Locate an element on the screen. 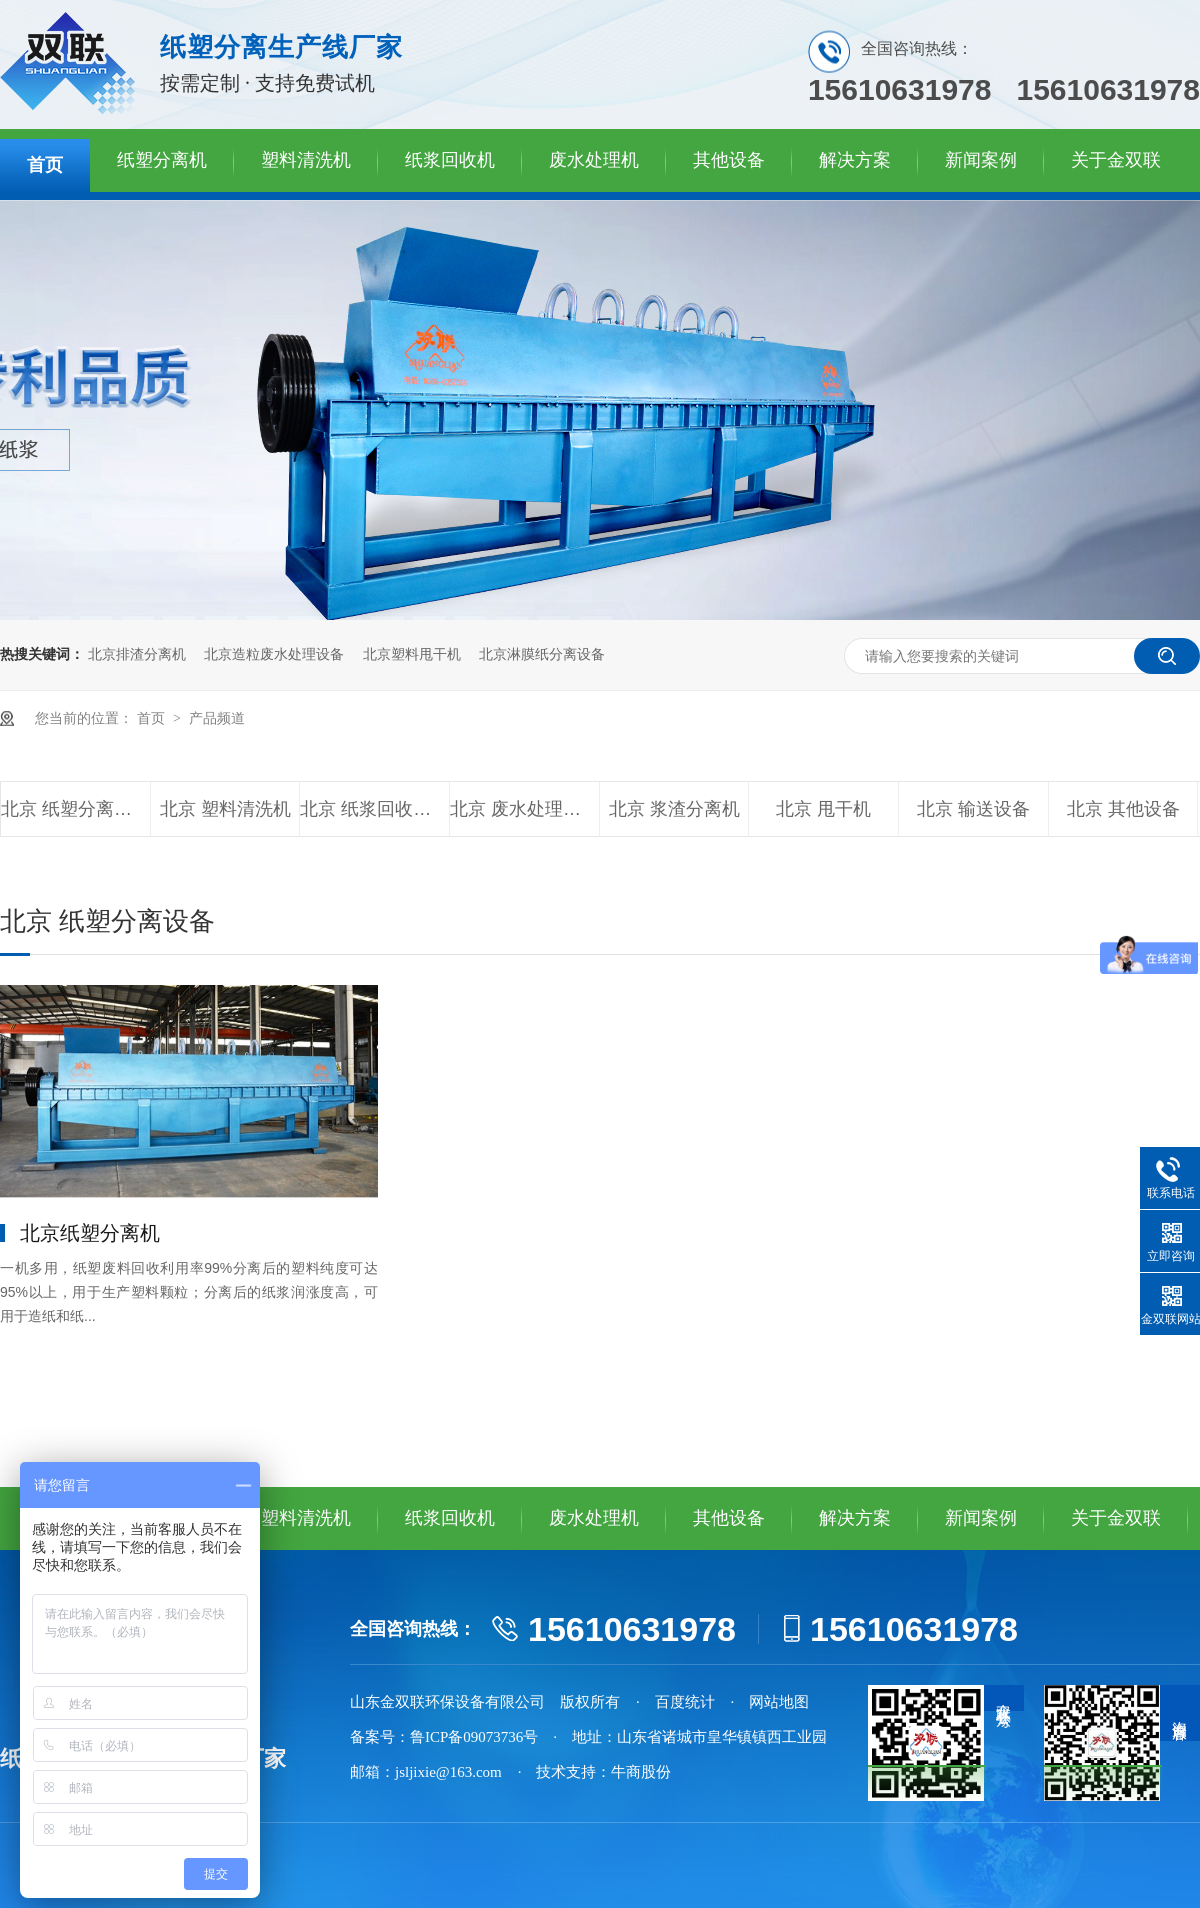  北京纸塑分离机 is located at coordinates (90, 1233).